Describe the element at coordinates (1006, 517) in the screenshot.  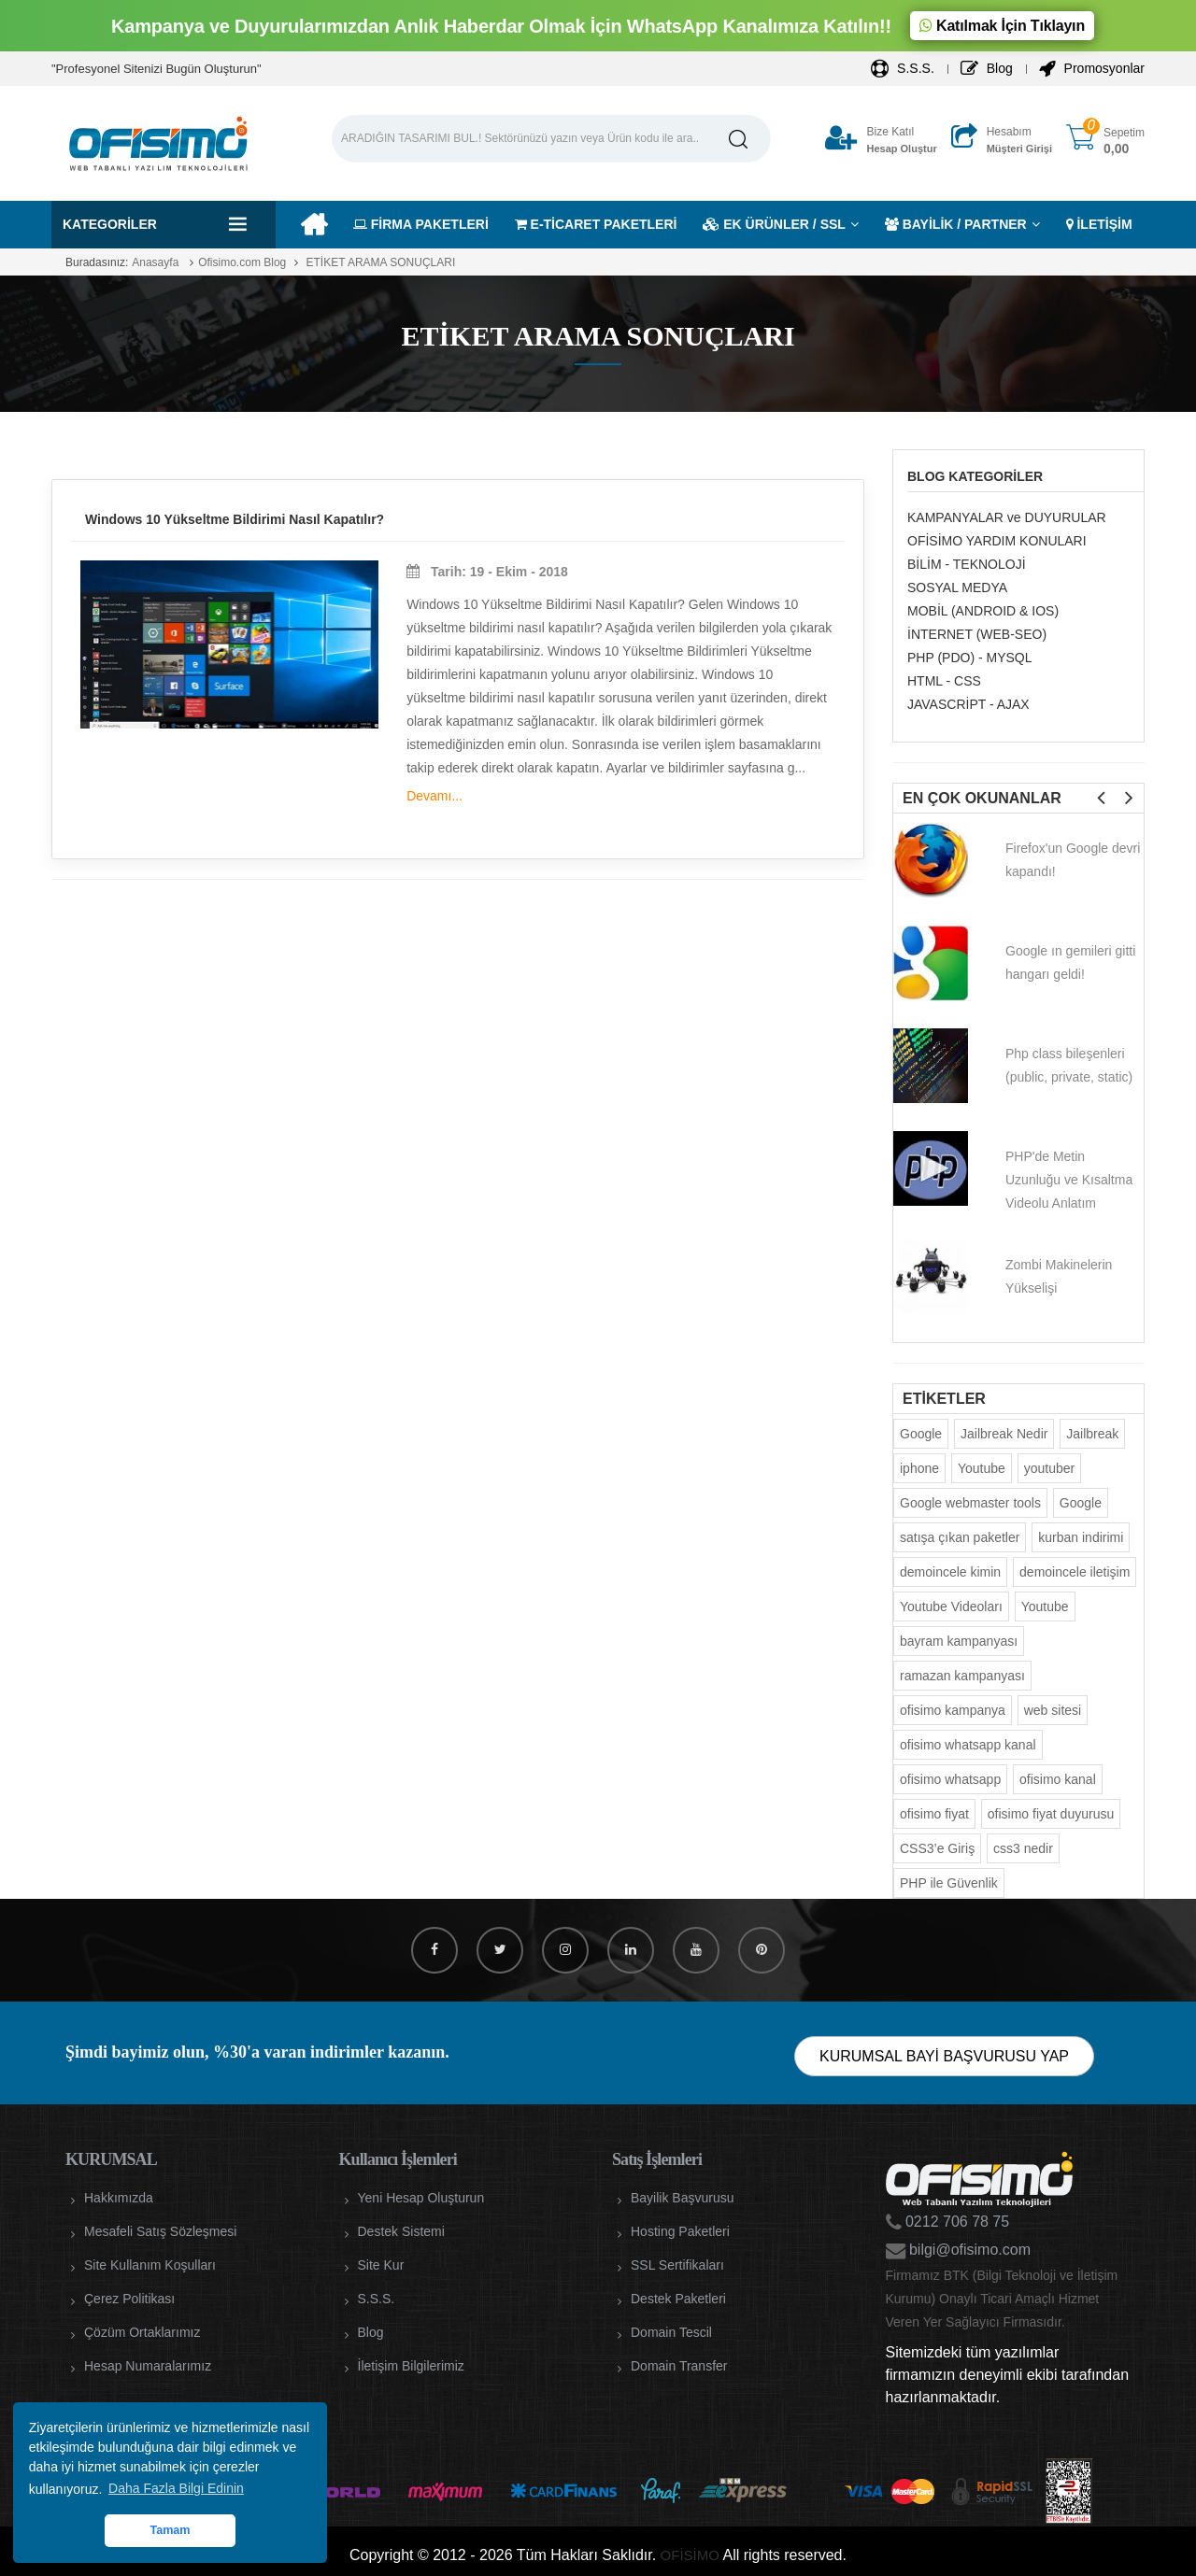
I see `KAMPANYALAR ve DUYURULAR` at that location.